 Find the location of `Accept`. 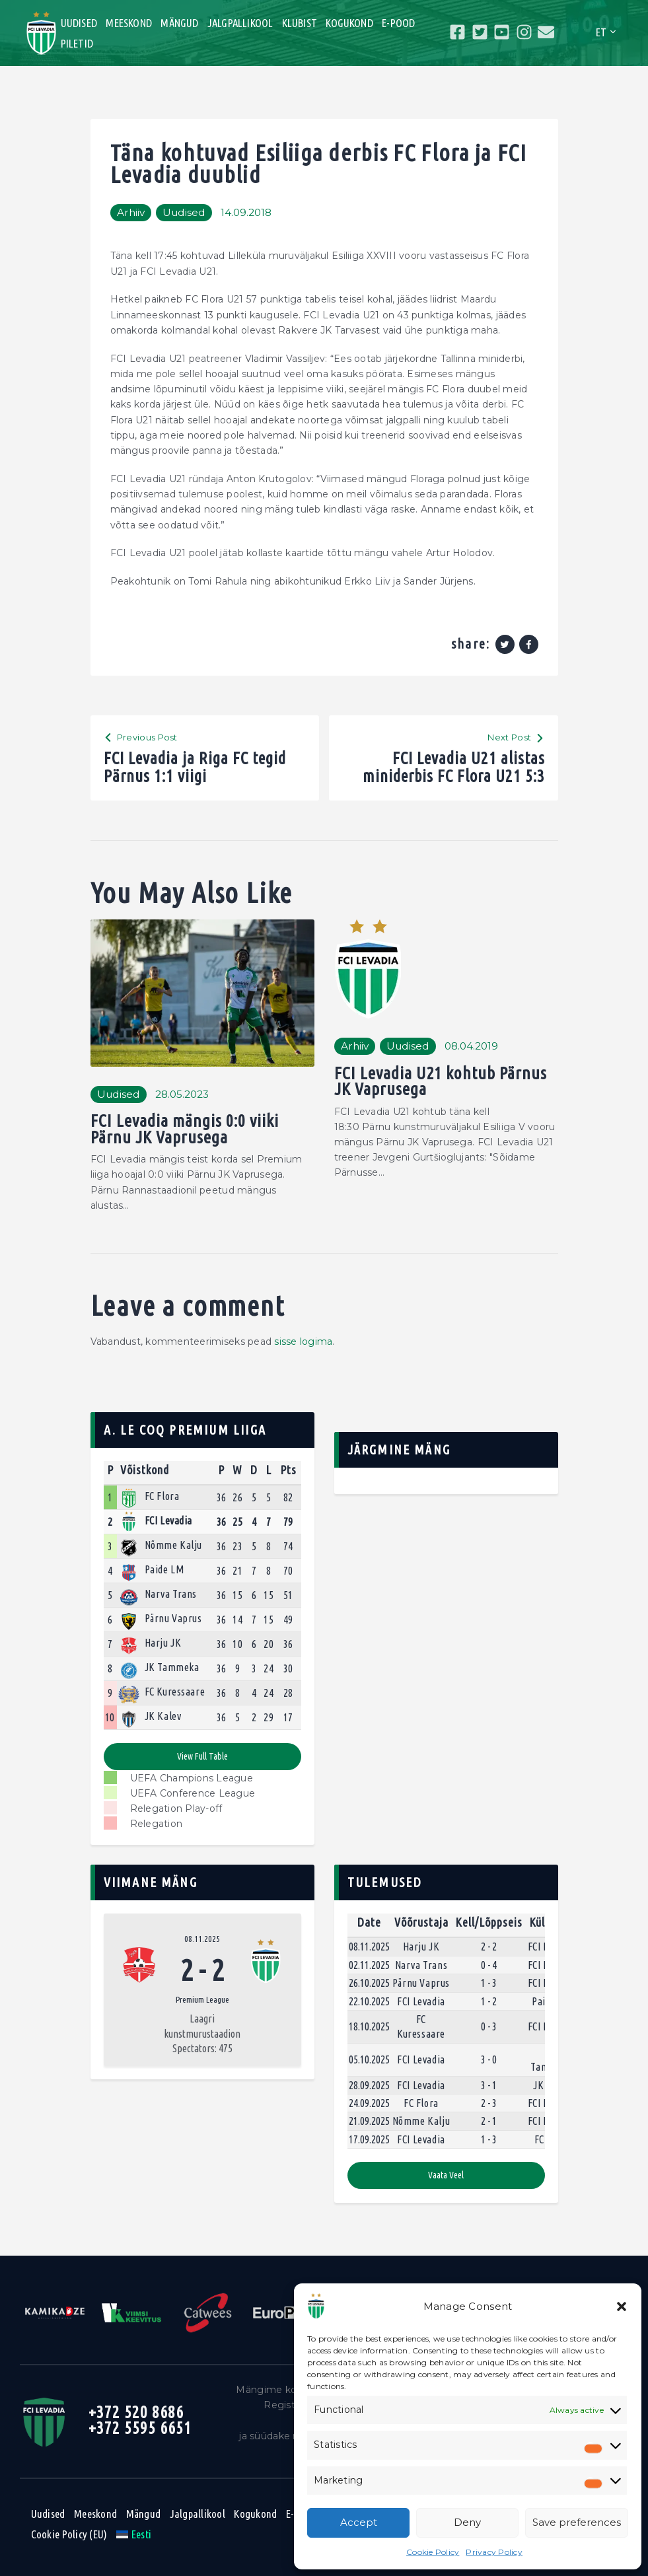

Accept is located at coordinates (358, 2522).